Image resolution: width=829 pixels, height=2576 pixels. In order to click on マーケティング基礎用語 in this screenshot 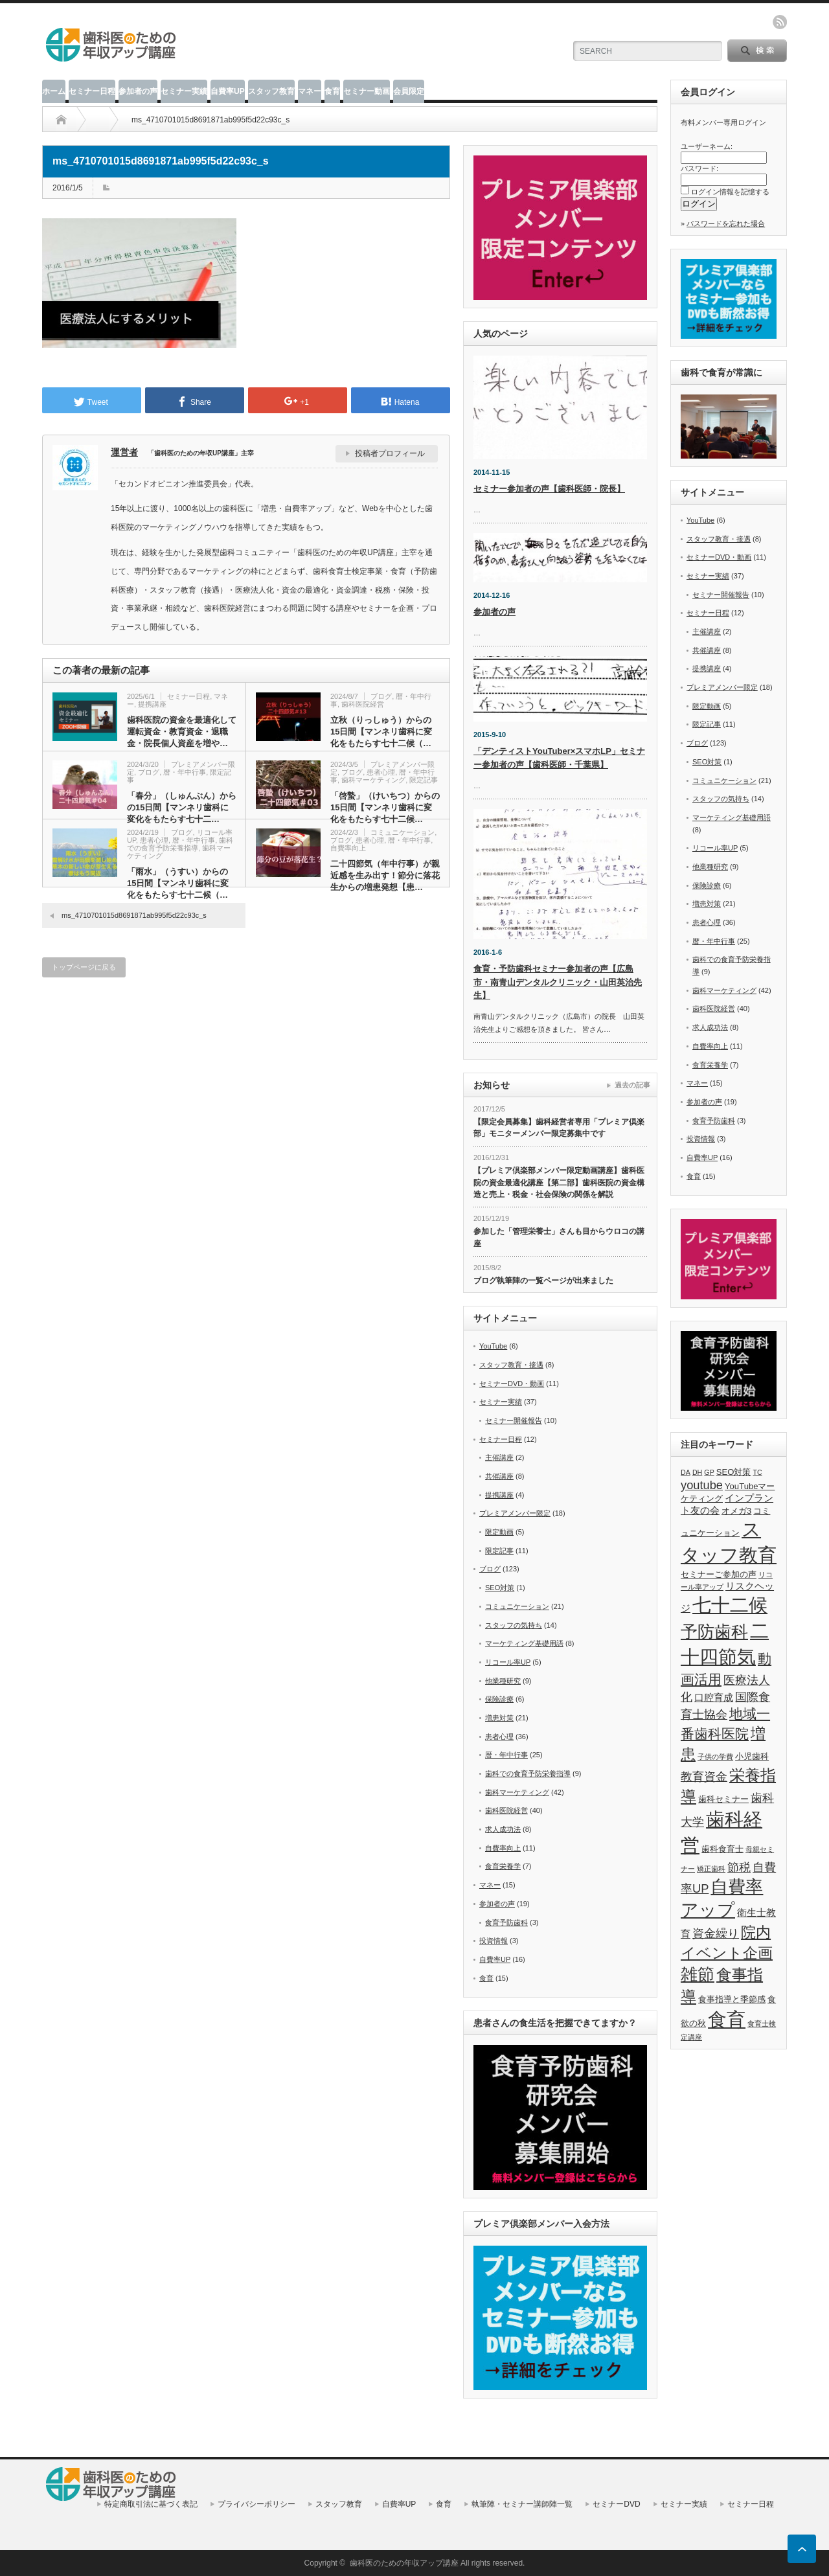, I will do `click(524, 1643)`.